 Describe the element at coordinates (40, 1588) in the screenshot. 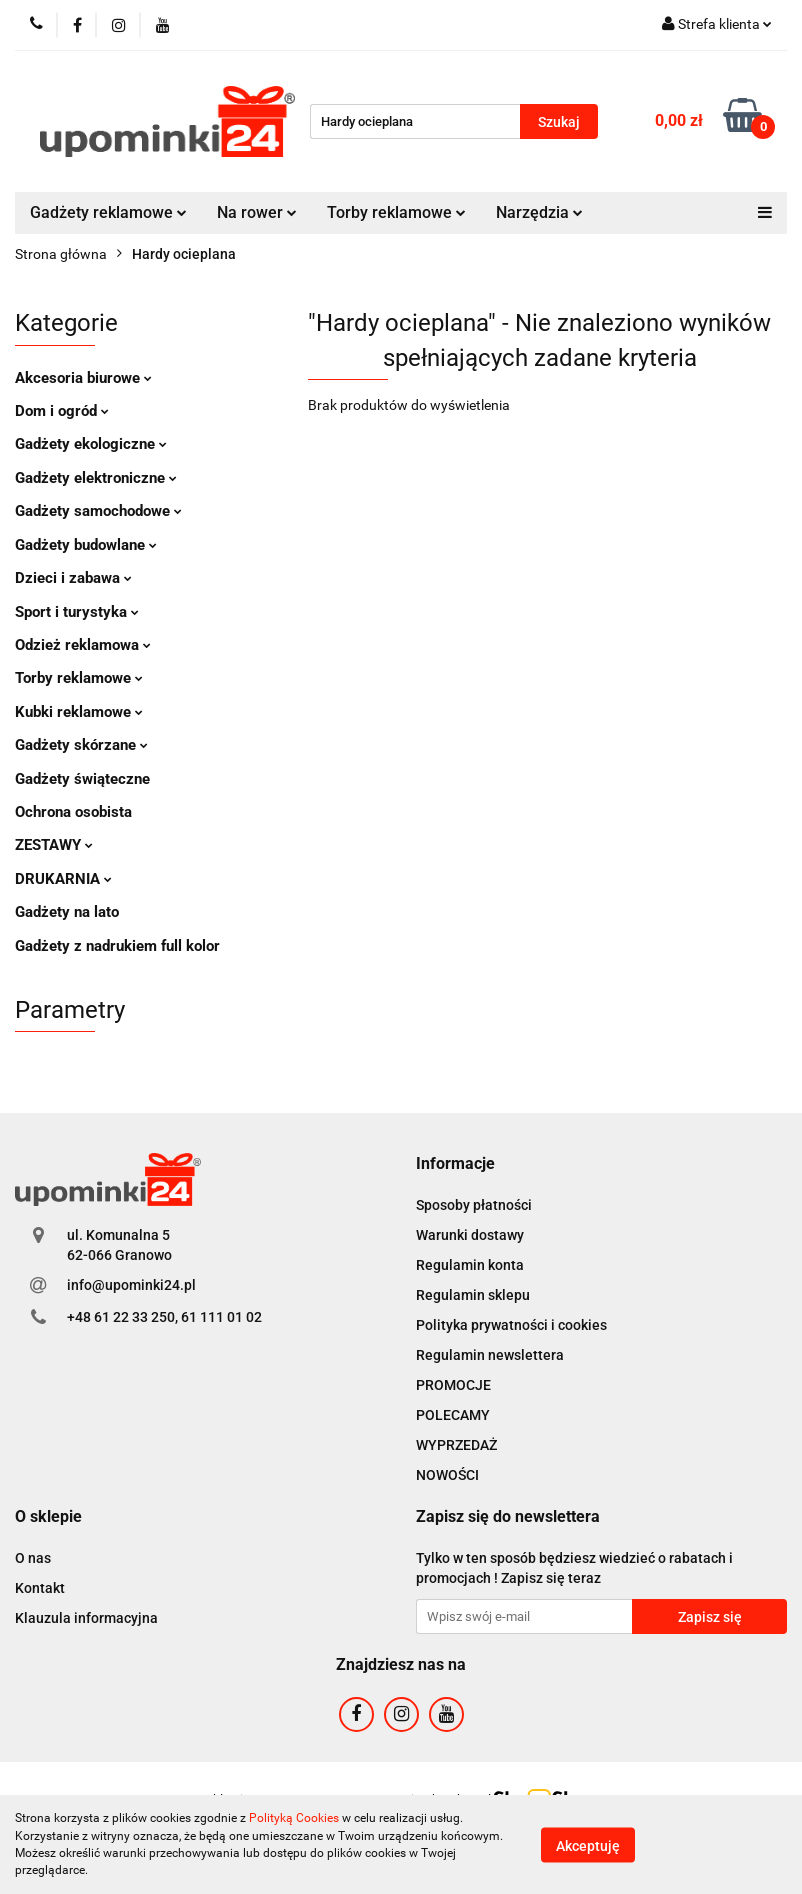

I see `Kontakt` at that location.